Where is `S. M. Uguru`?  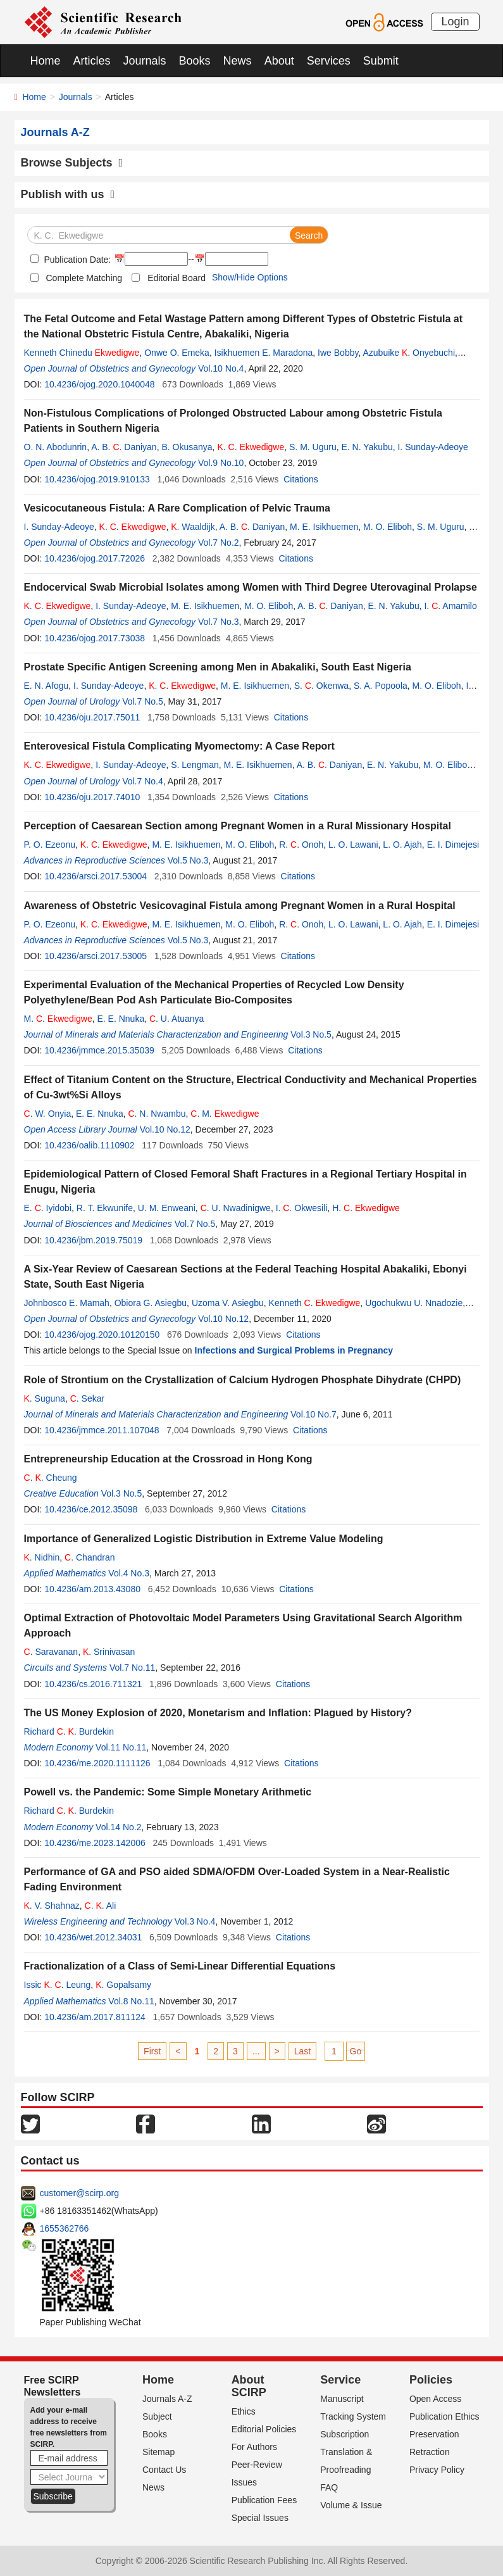 S. M. Uguru is located at coordinates (313, 447).